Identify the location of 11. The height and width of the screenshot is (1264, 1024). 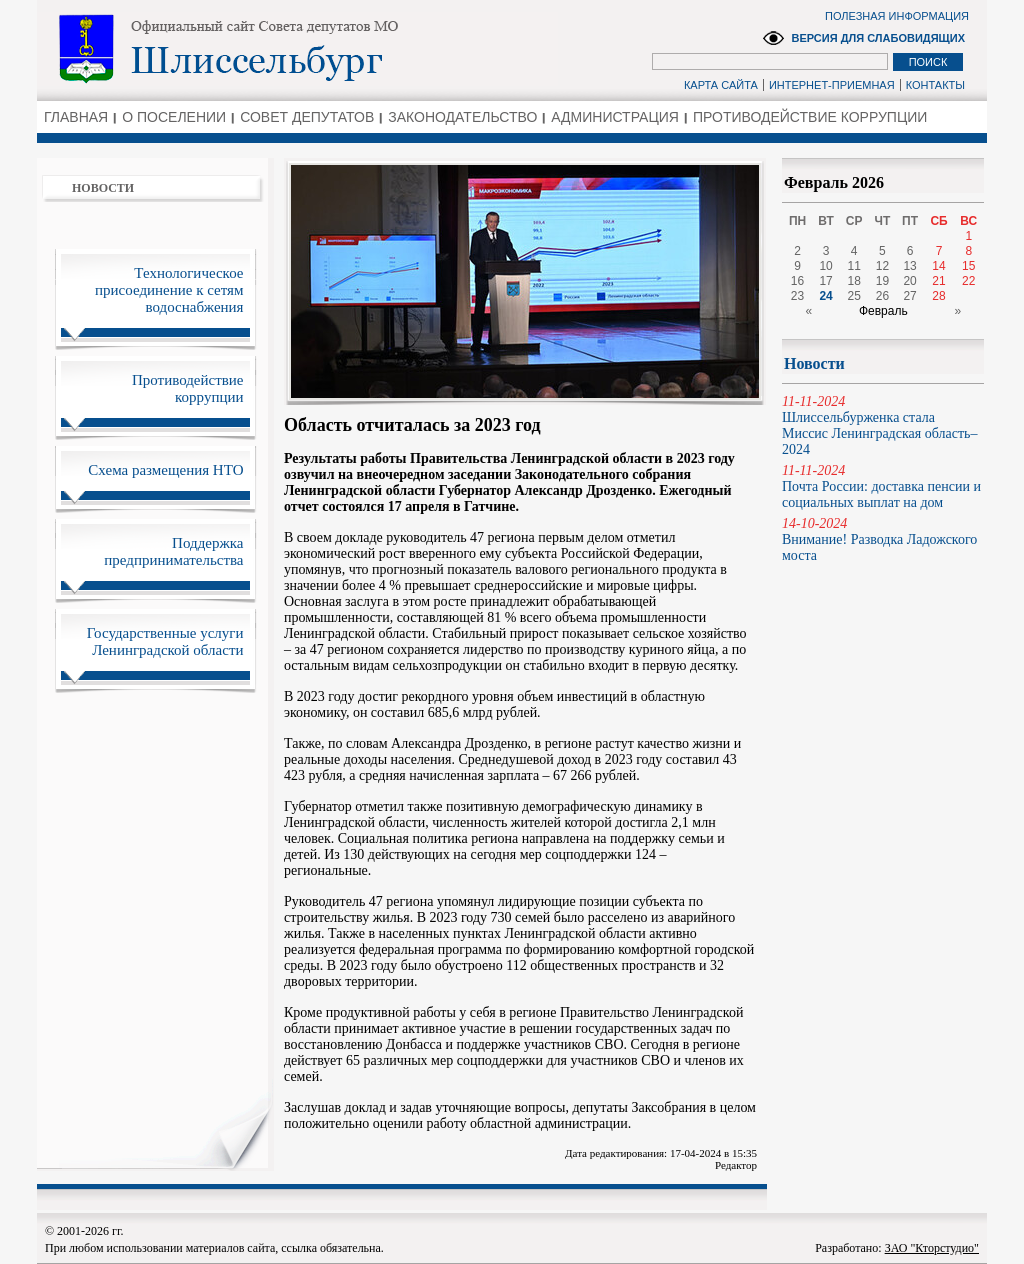
(854, 266).